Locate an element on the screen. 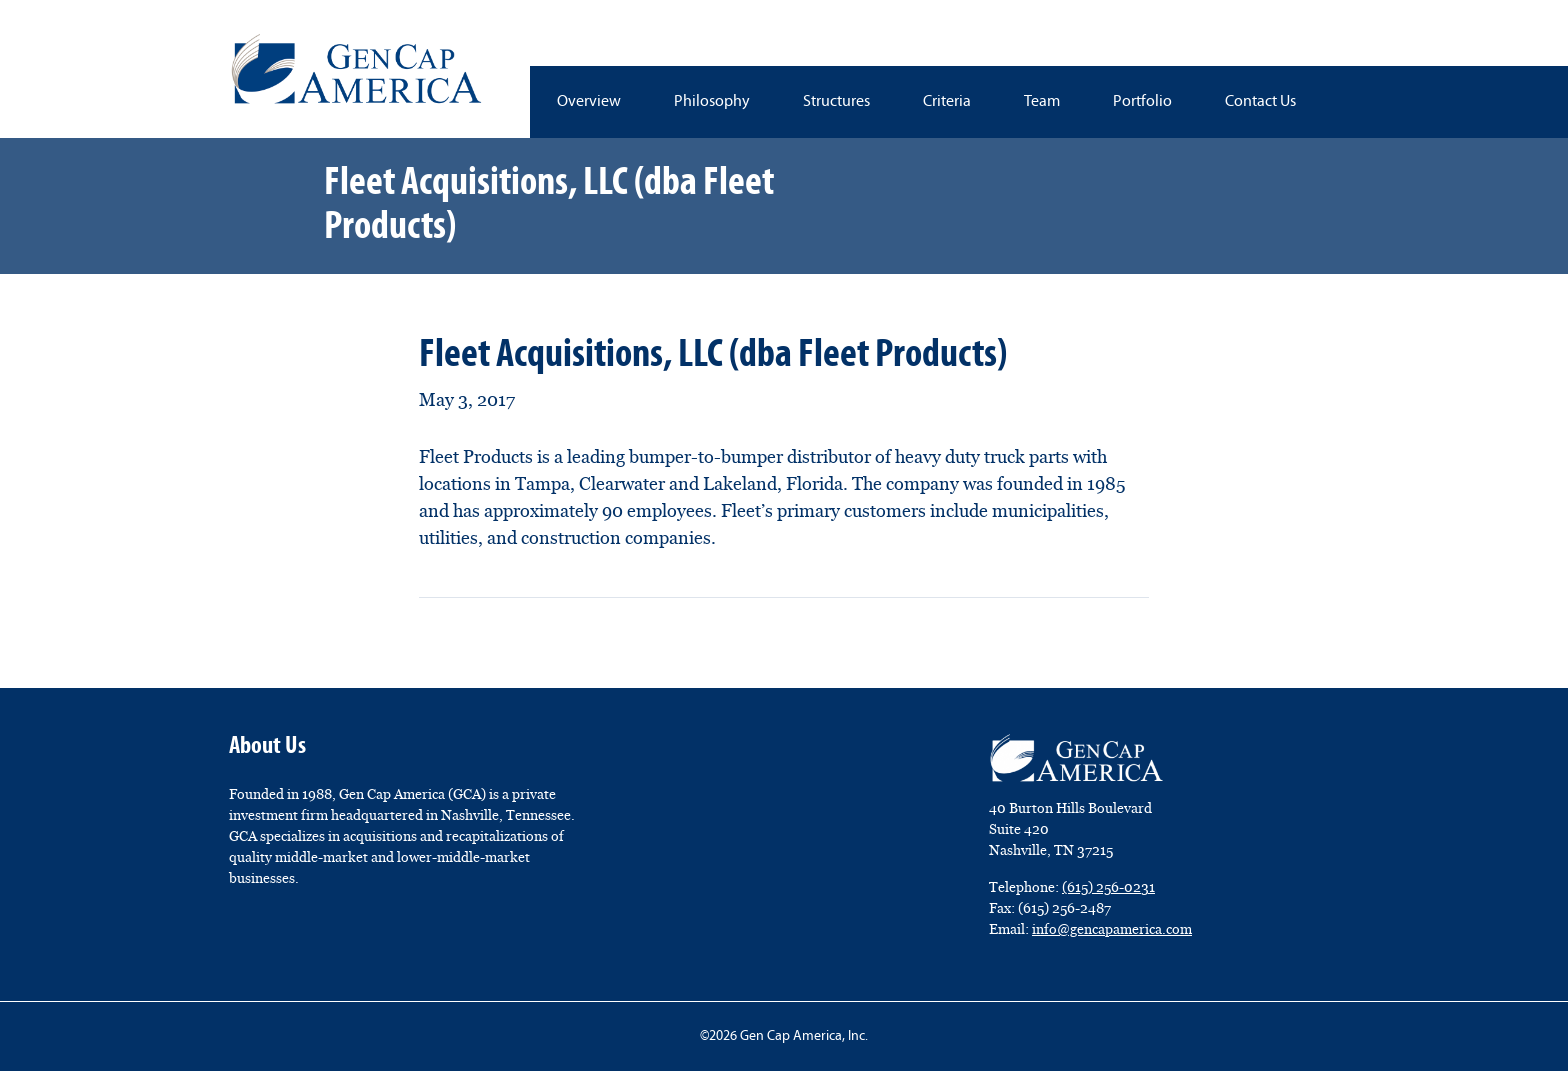 Image resolution: width=1568 pixels, height=1071 pixels. Criteria is located at coordinates (947, 102).